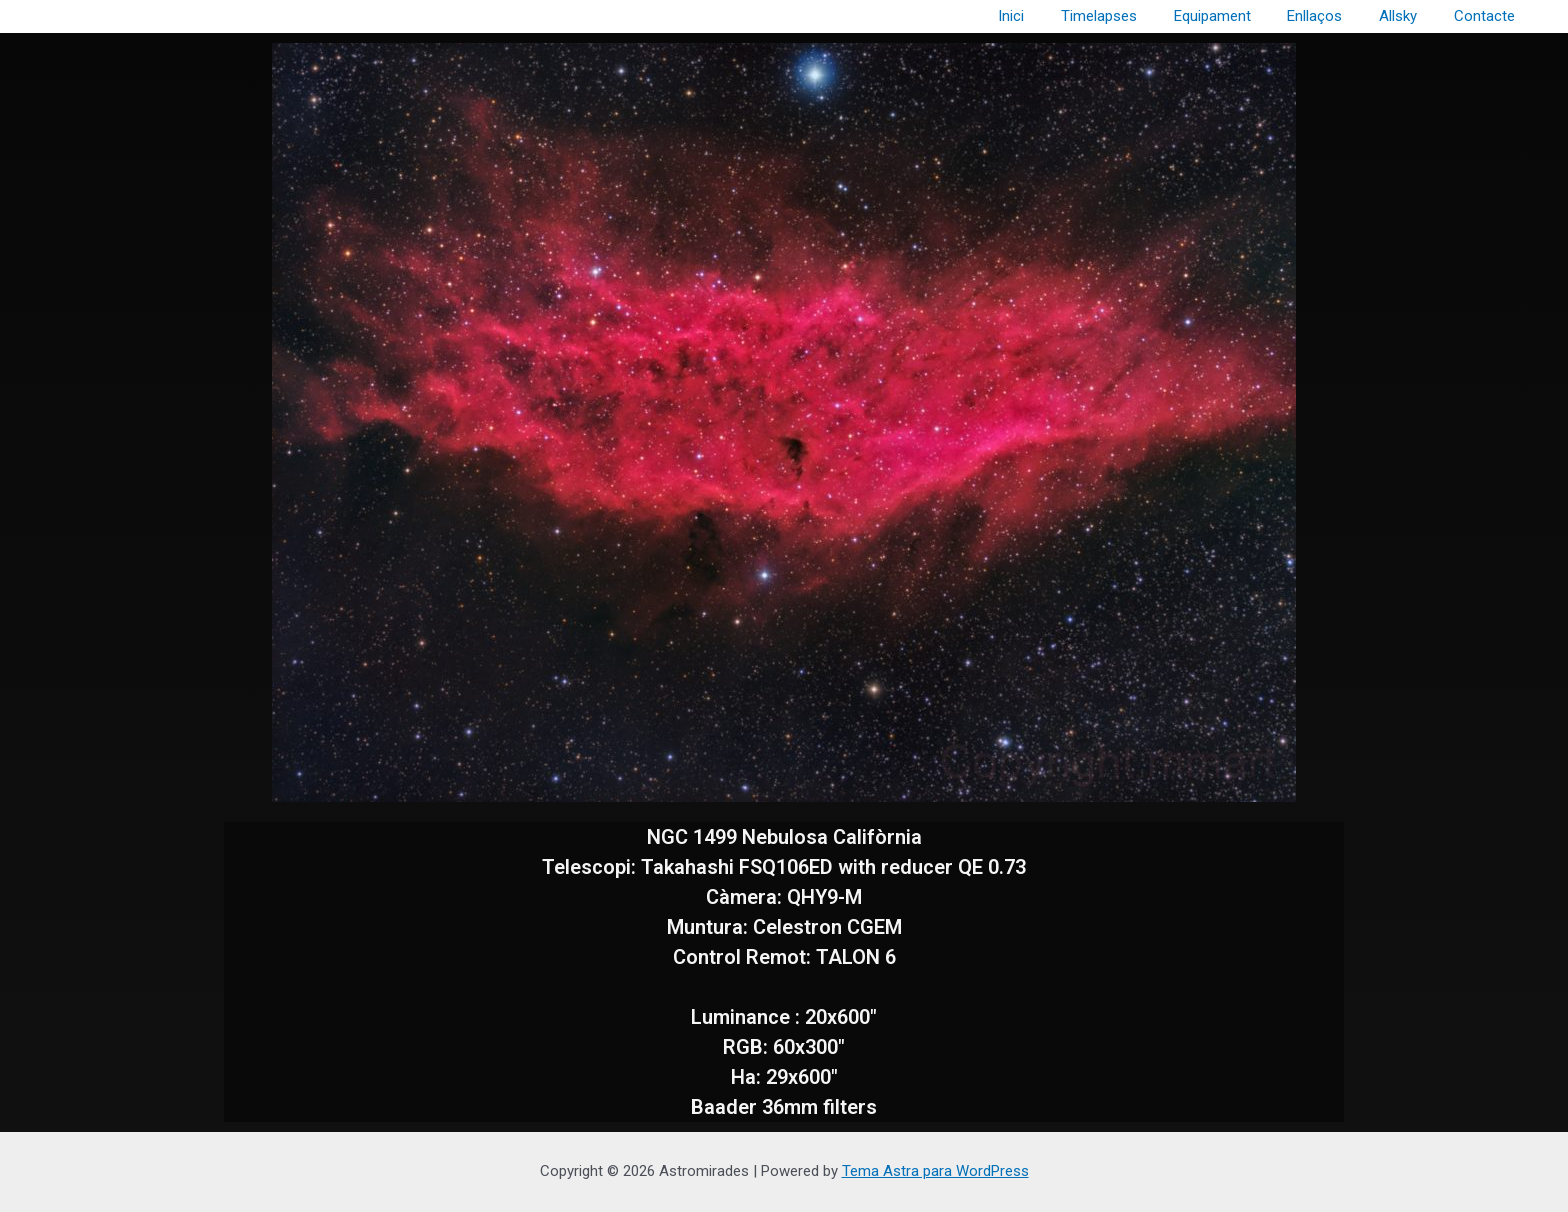  Describe the element at coordinates (1408, 16) in the screenshot. I see `Allsky` at that location.